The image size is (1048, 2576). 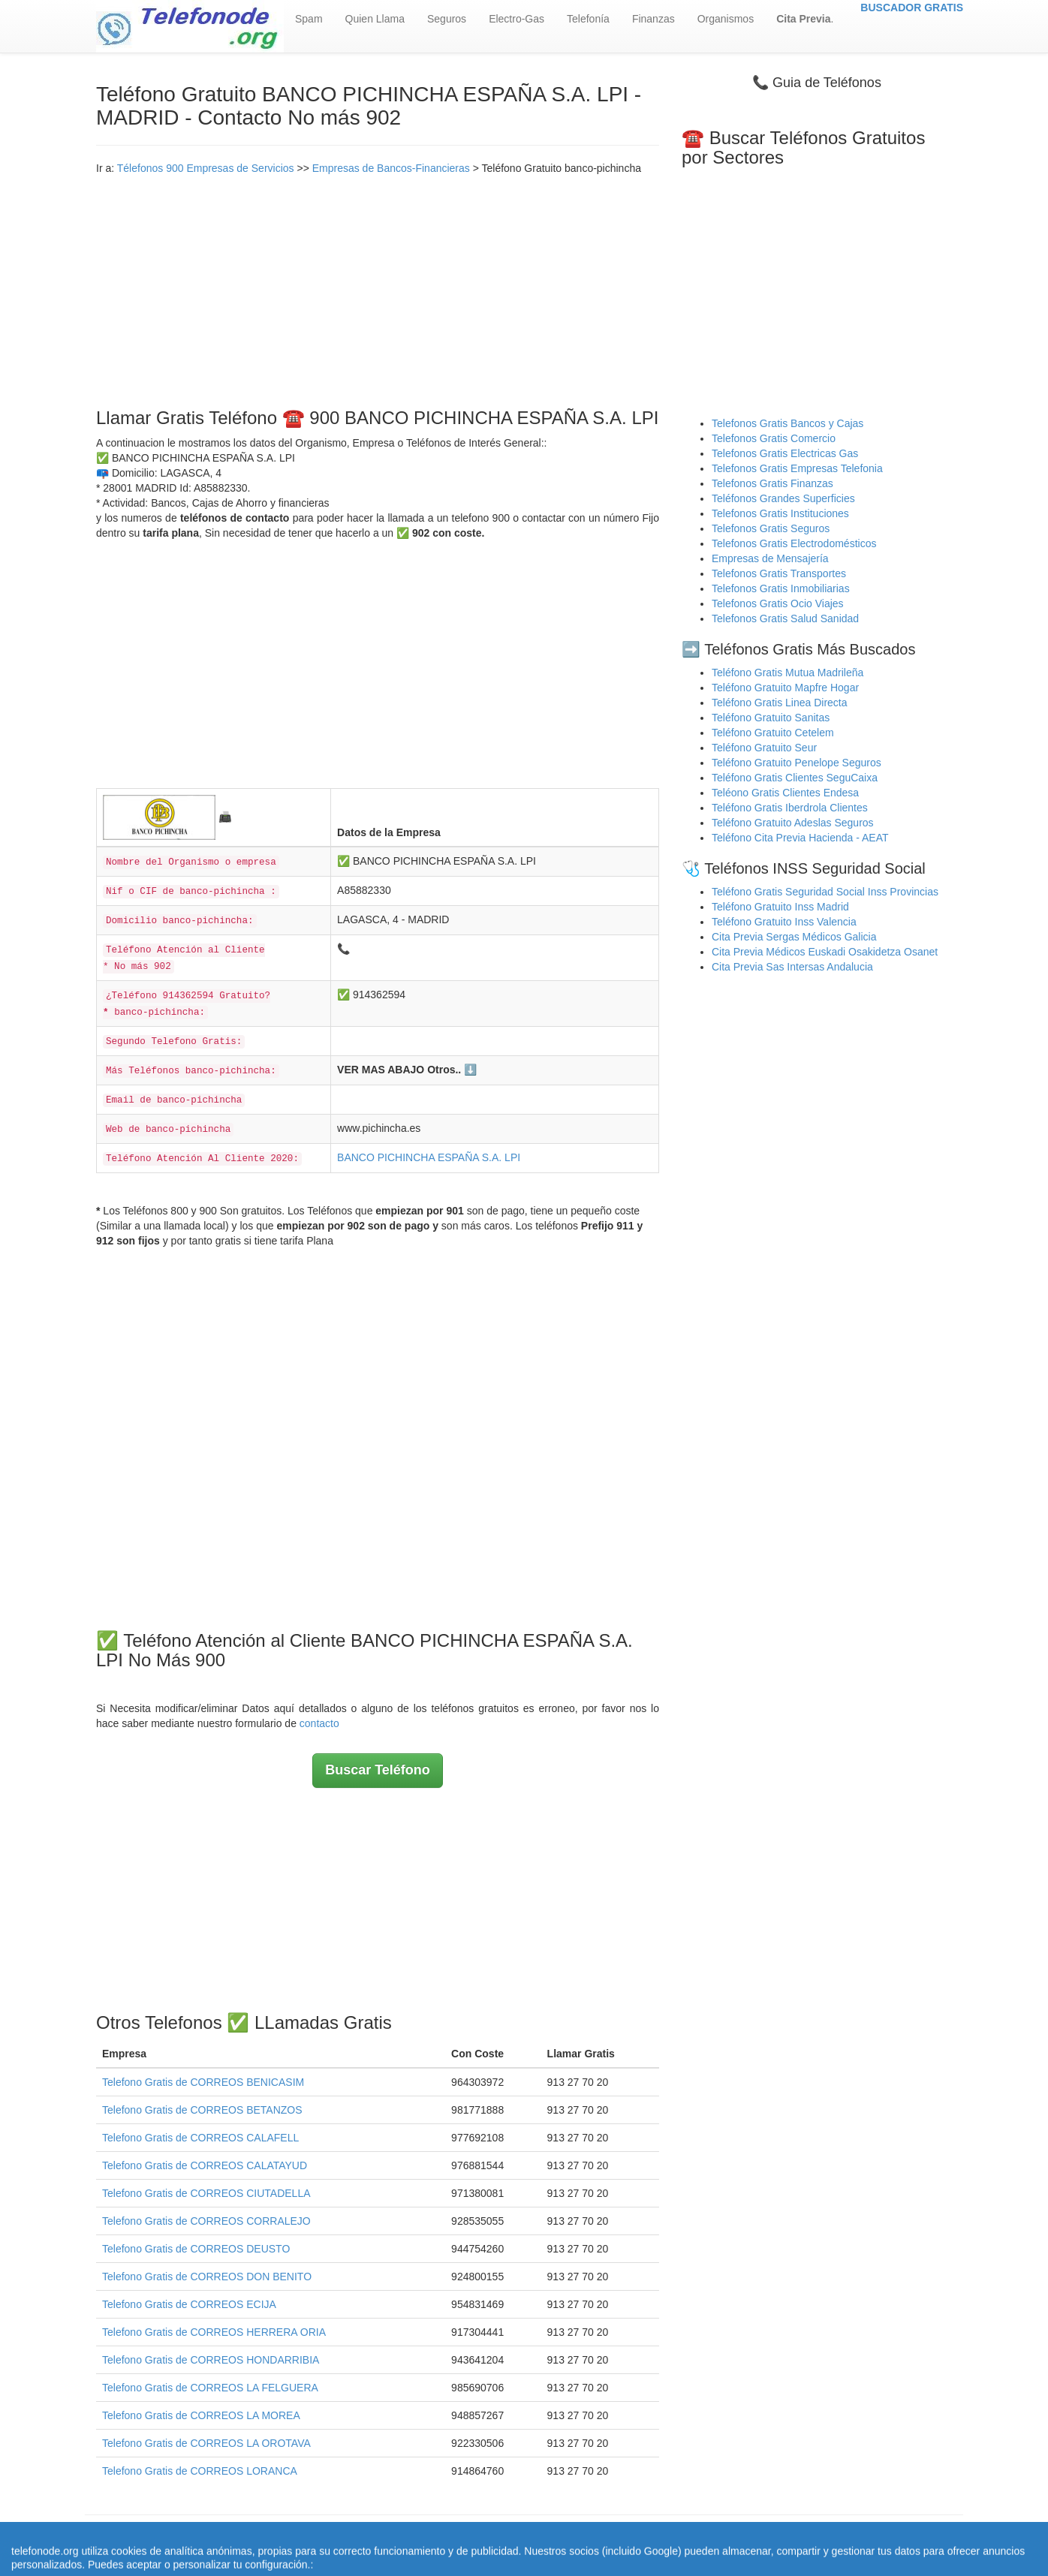 I want to click on Quien Llama, so click(x=375, y=19).